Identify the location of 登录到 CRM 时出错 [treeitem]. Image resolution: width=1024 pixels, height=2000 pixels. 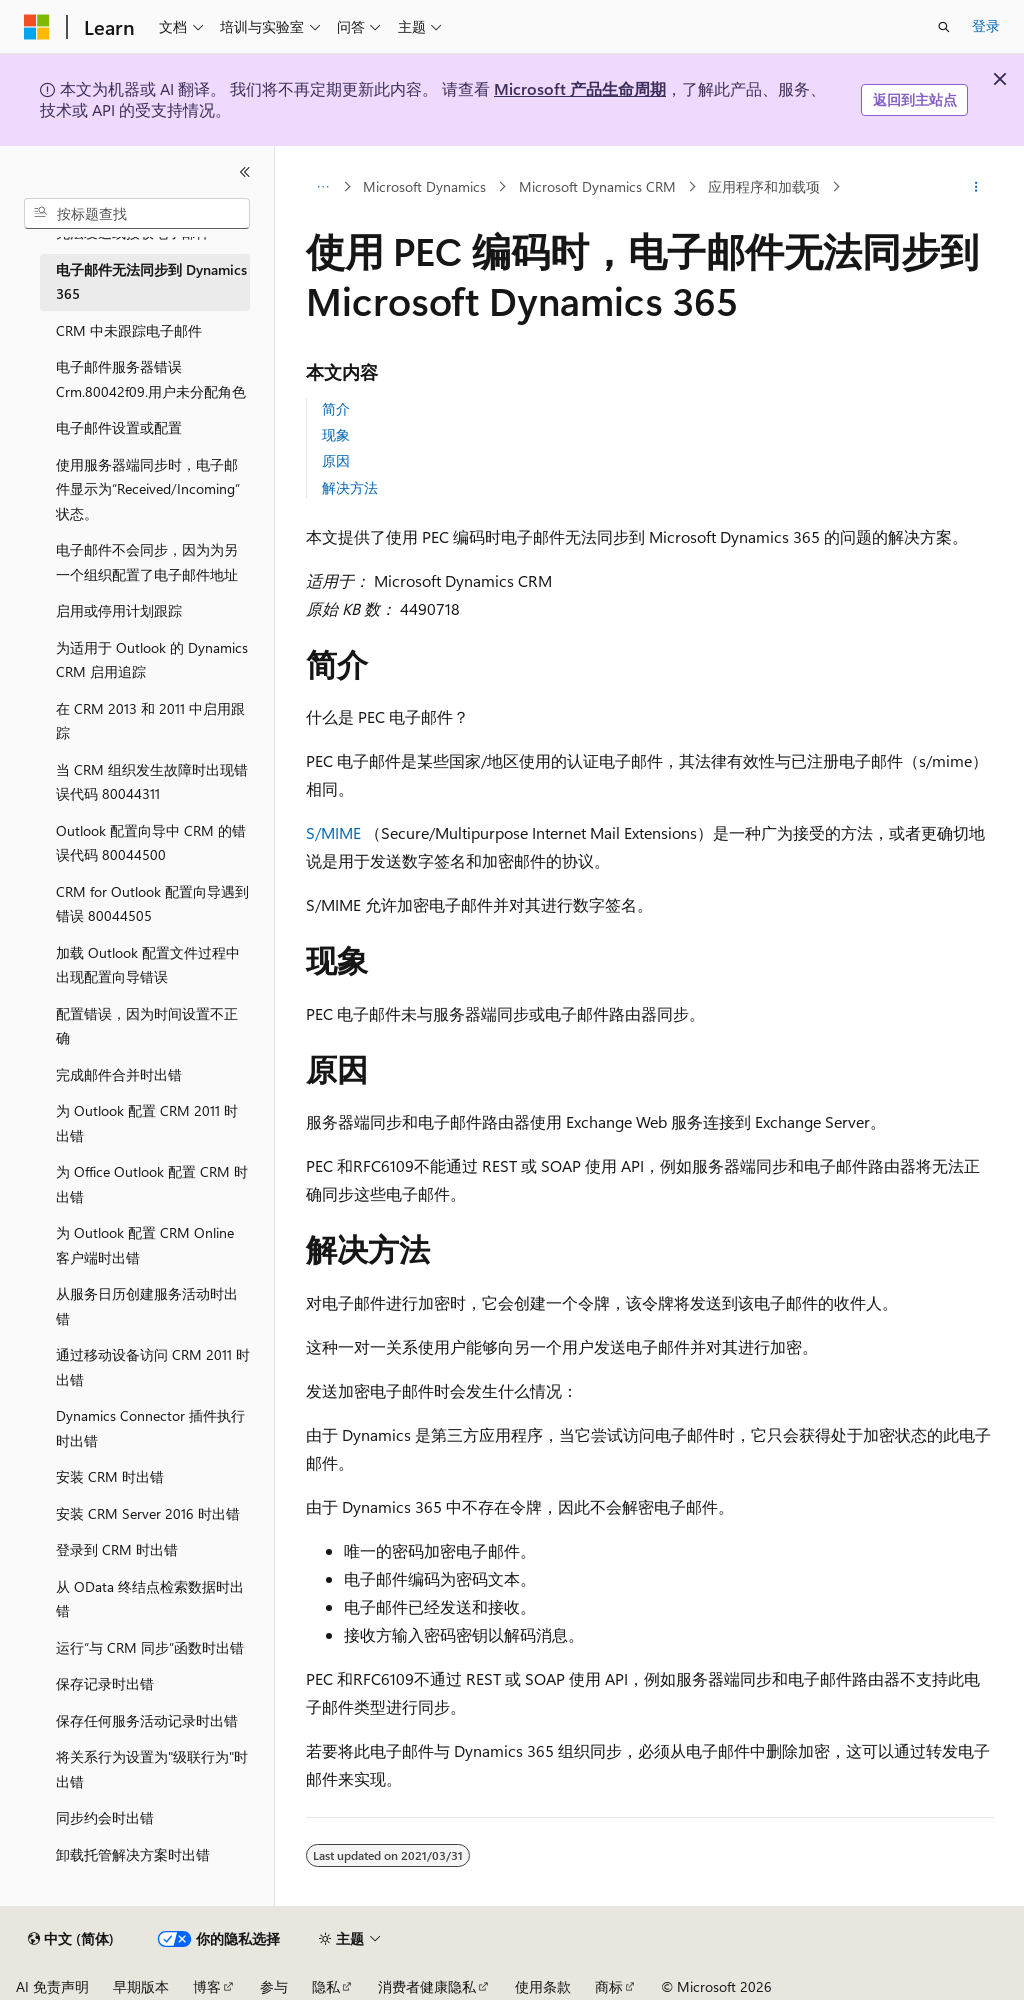
(117, 1549).